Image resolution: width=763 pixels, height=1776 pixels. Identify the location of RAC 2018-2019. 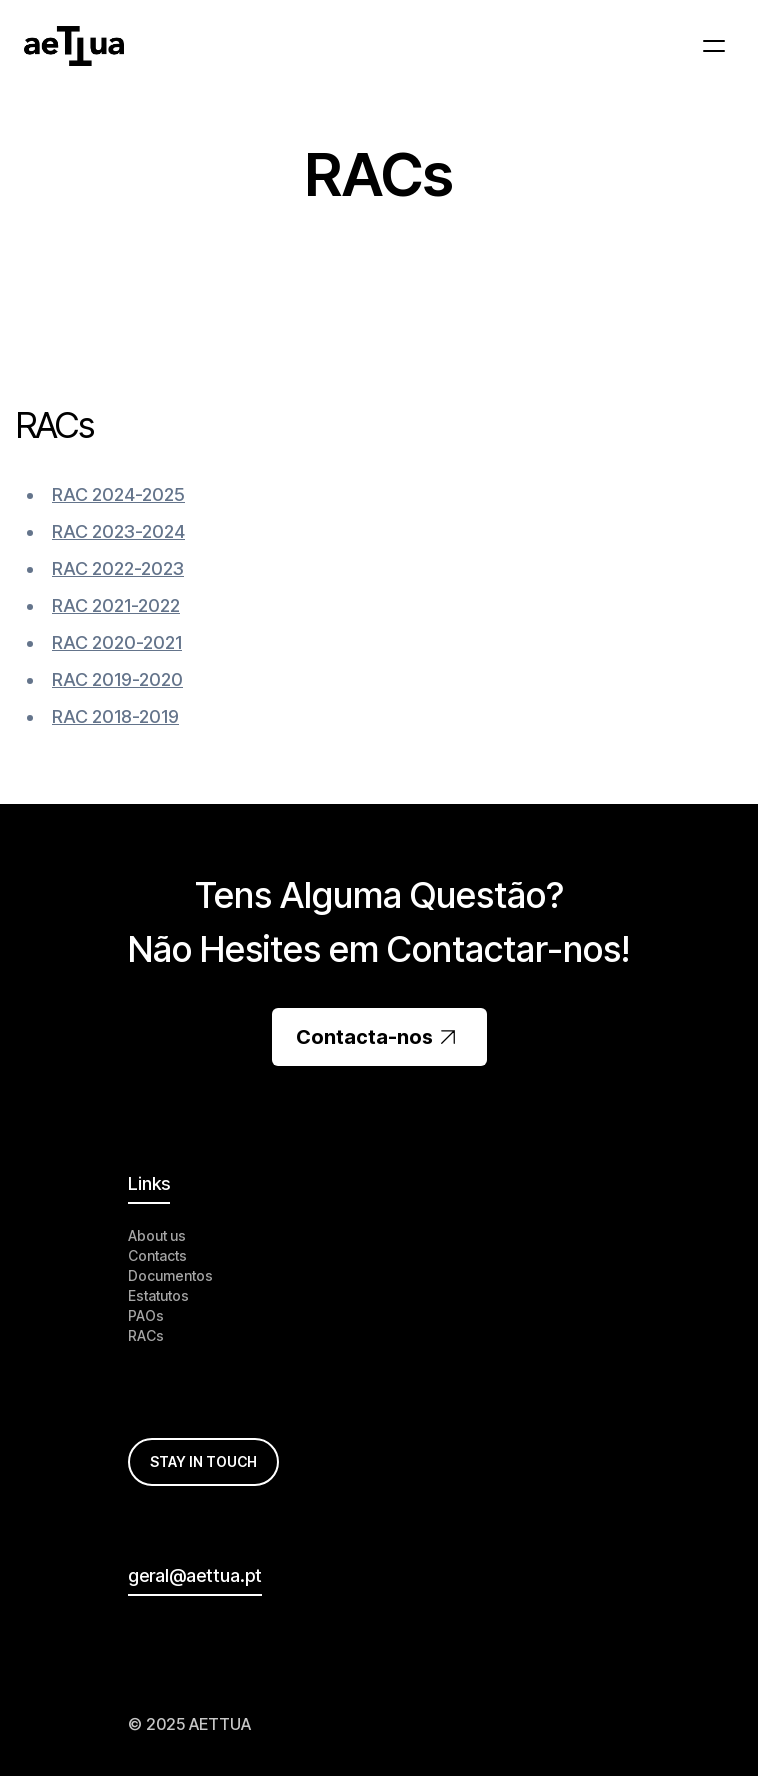
(115, 716).